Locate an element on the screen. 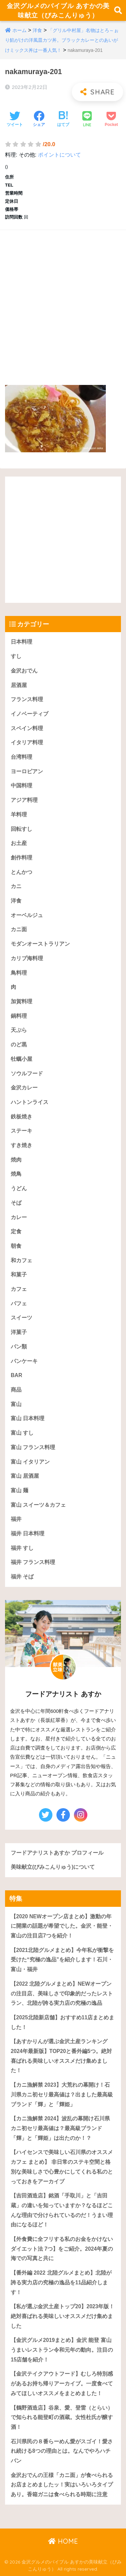 This screenshot has width=126, height=2576. 和カフェ is located at coordinates (21, 1260).